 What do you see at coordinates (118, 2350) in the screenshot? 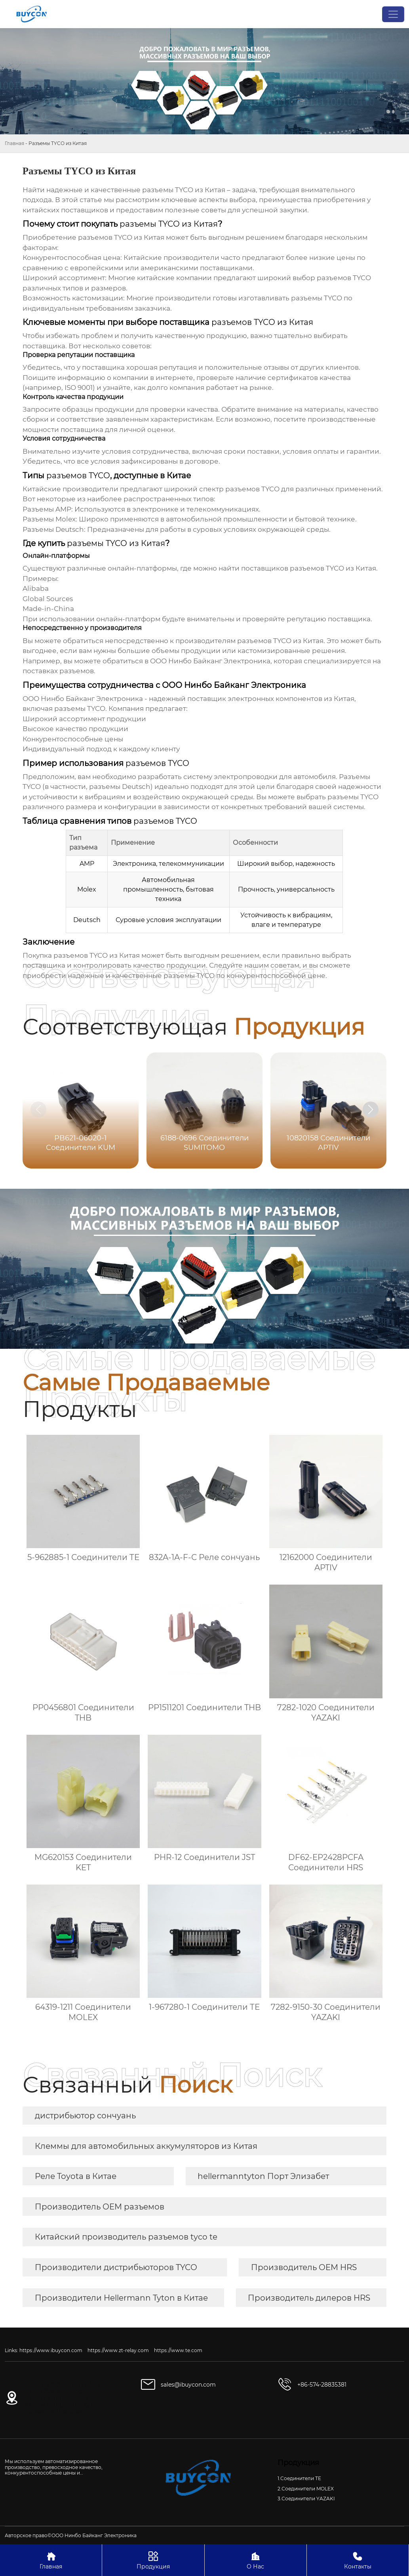
I see `https://www.zt-relay.com` at bounding box center [118, 2350].